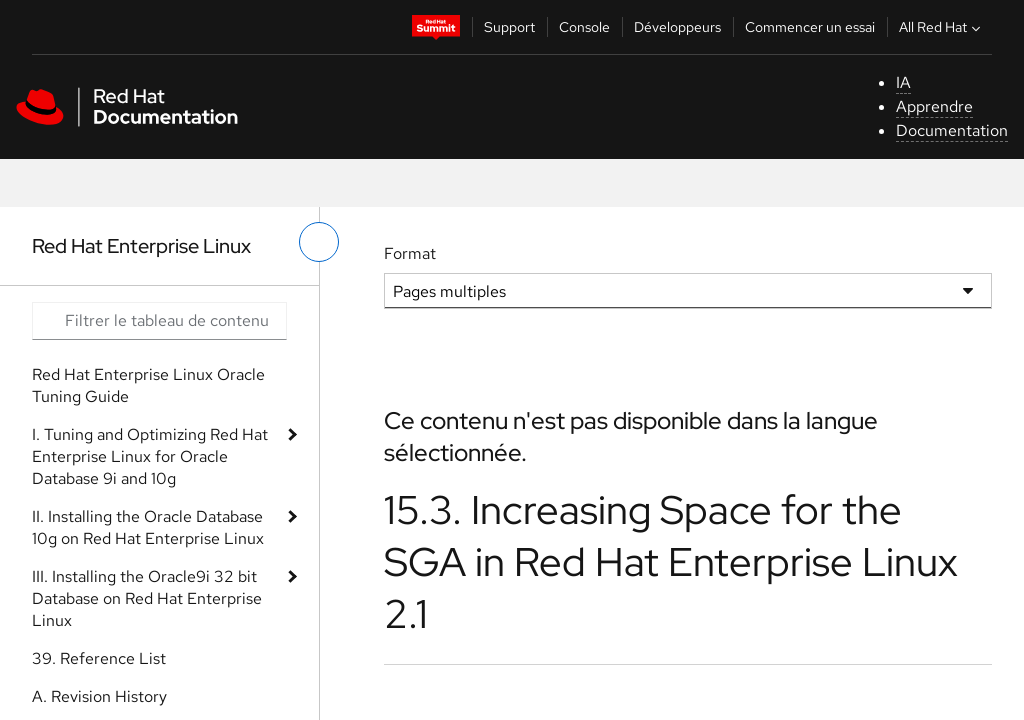 Image resolution: width=1024 pixels, height=720 pixels. I want to click on 39. Reference List, so click(99, 658).